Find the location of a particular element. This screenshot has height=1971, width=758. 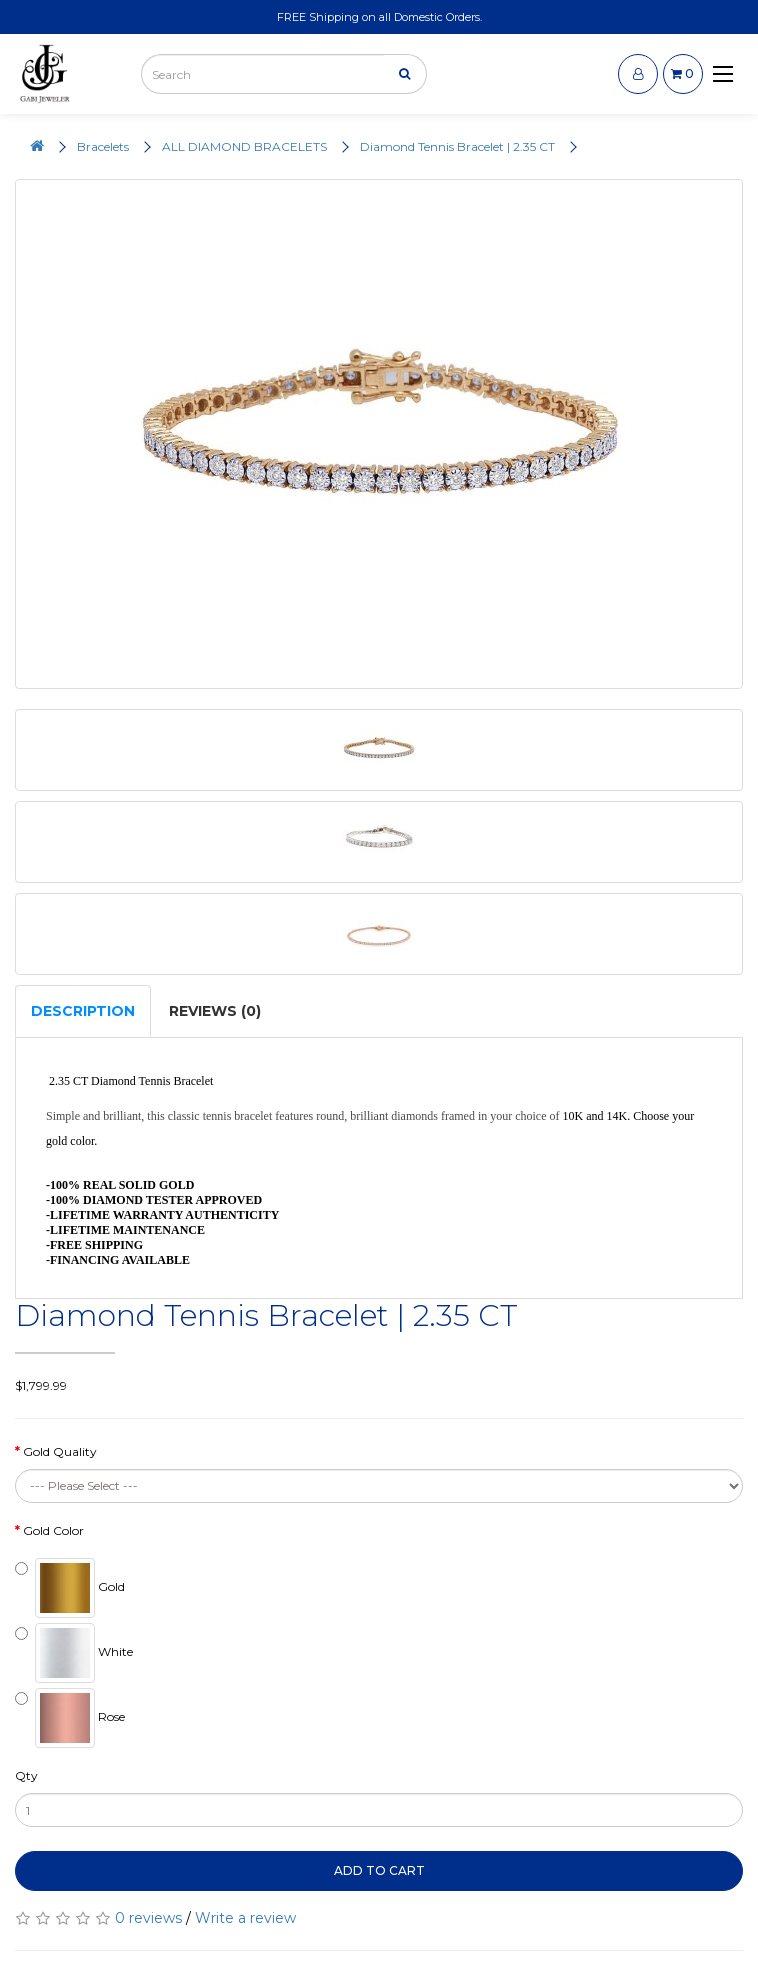

Gold Color is located at coordinates (53, 1530).